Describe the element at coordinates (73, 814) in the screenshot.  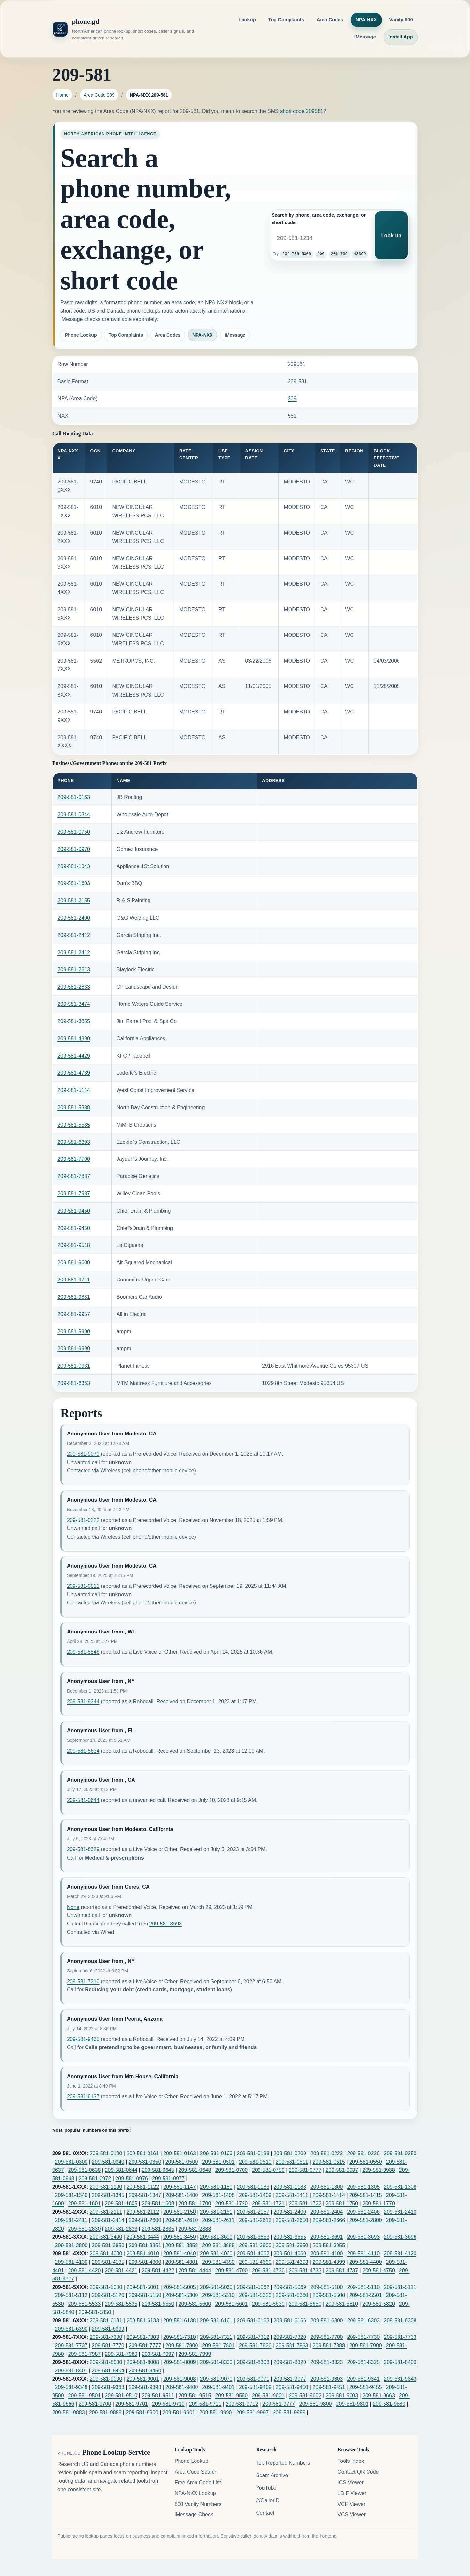
I see `209-581-0344` at that location.